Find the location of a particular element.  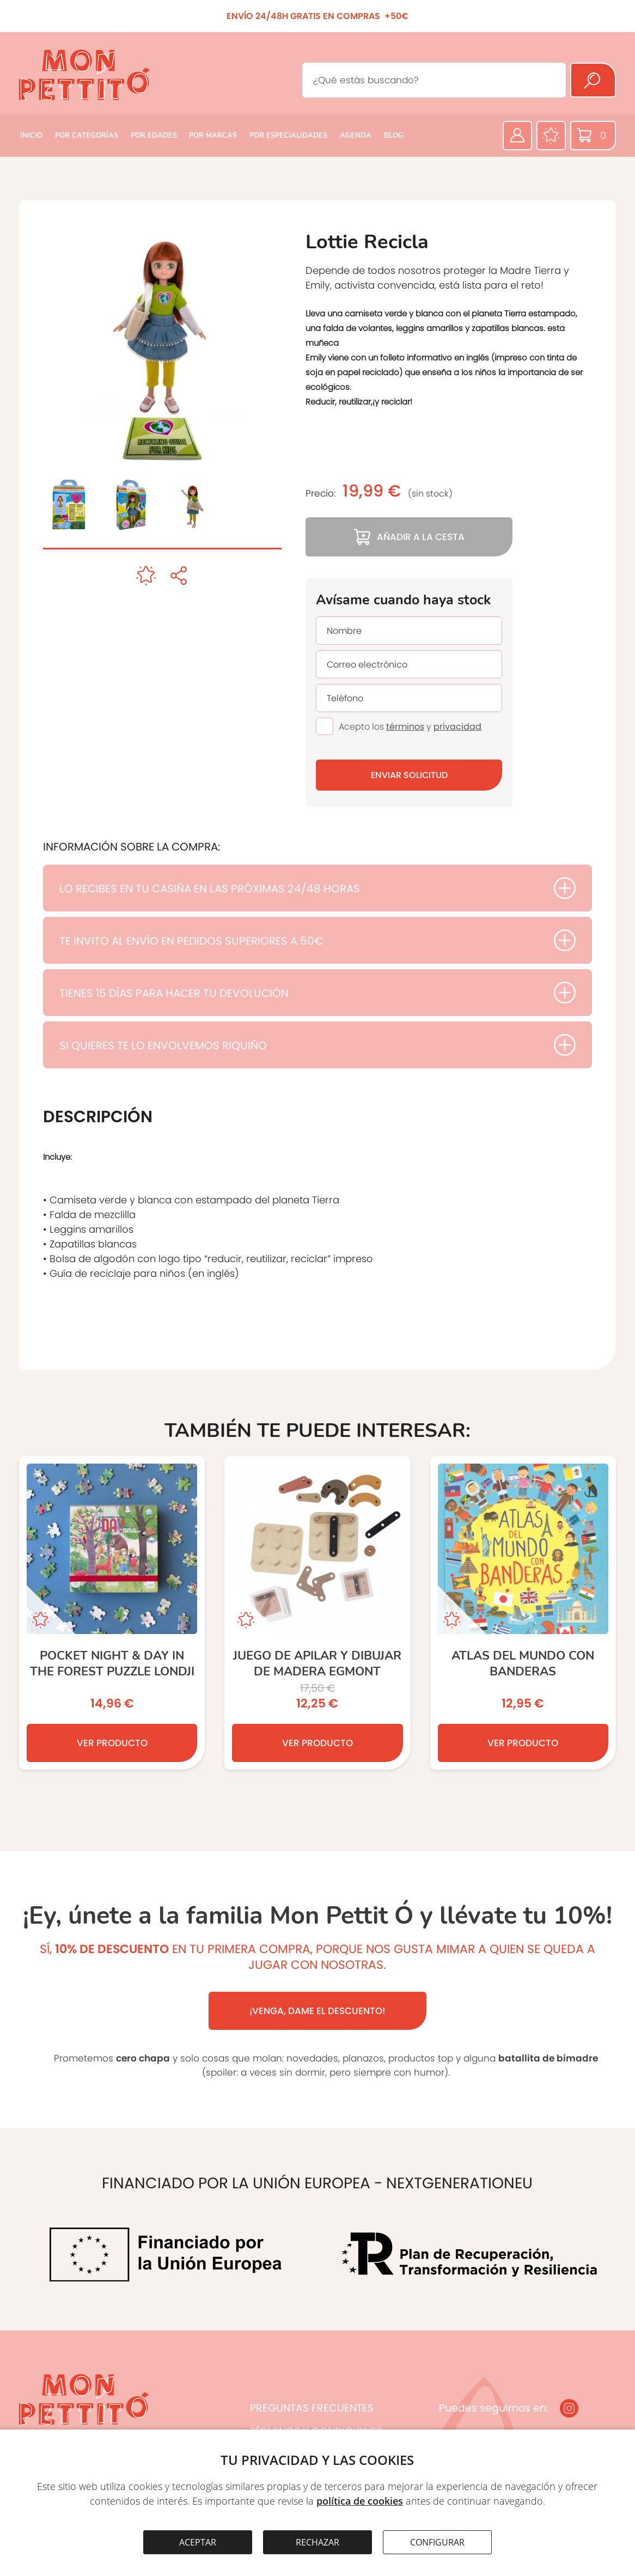

POR EDADES is located at coordinates (154, 135).